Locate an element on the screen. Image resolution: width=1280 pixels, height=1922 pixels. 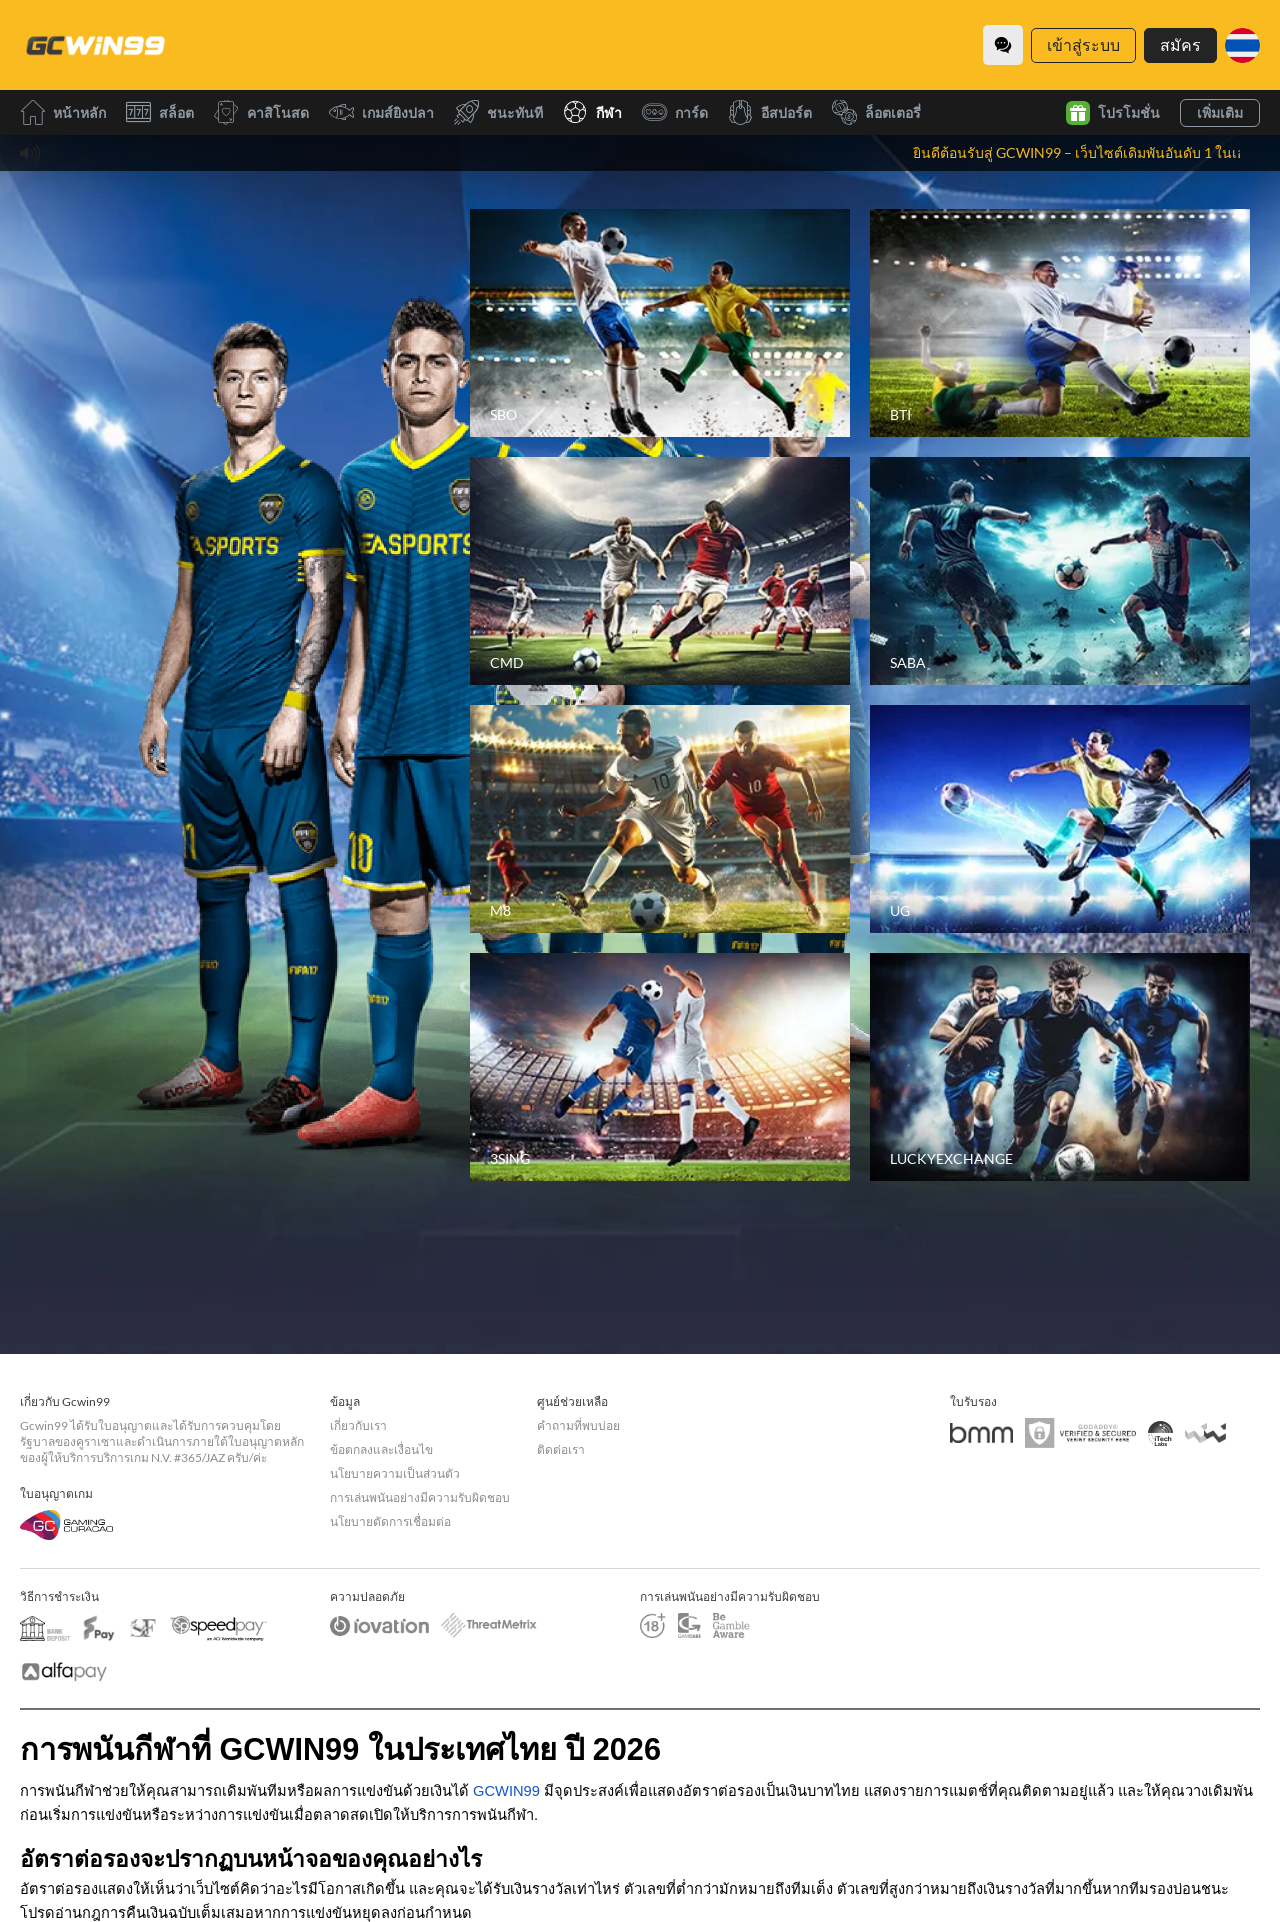
ติดต่อเรา is located at coordinates (561, 1449).